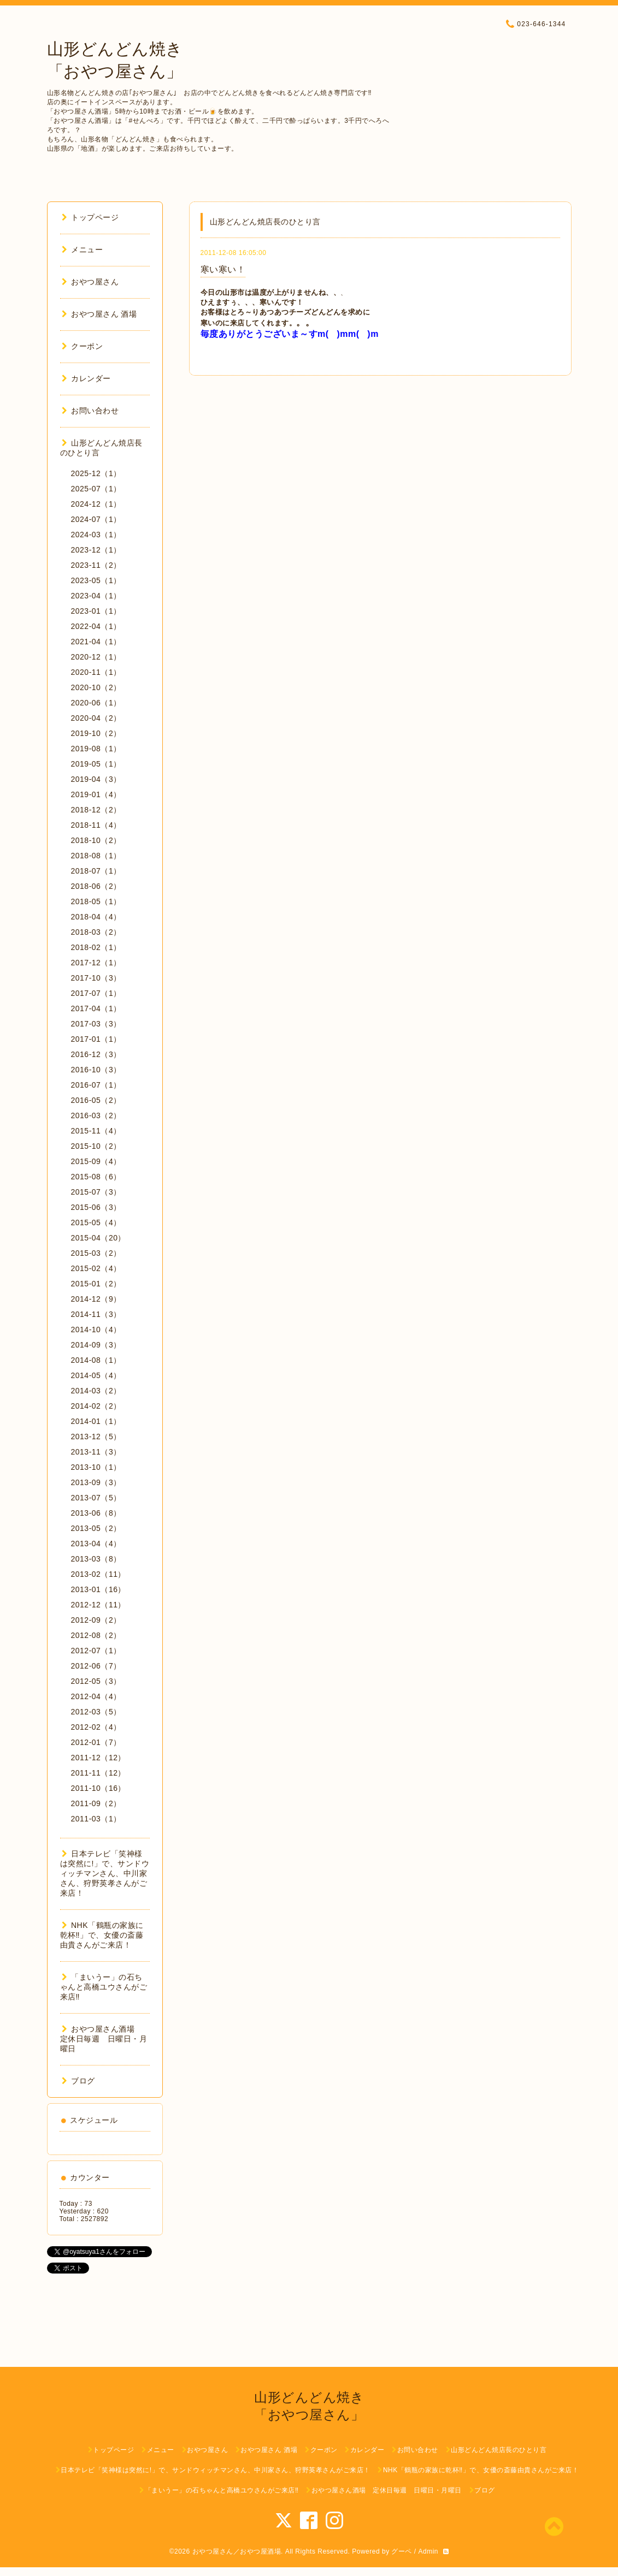 Image resolution: width=618 pixels, height=2576 pixels. What do you see at coordinates (104, 1987) in the screenshot?
I see `「まいうー」の石ちゃんと高橋ユウさんがご来店‼︎` at bounding box center [104, 1987].